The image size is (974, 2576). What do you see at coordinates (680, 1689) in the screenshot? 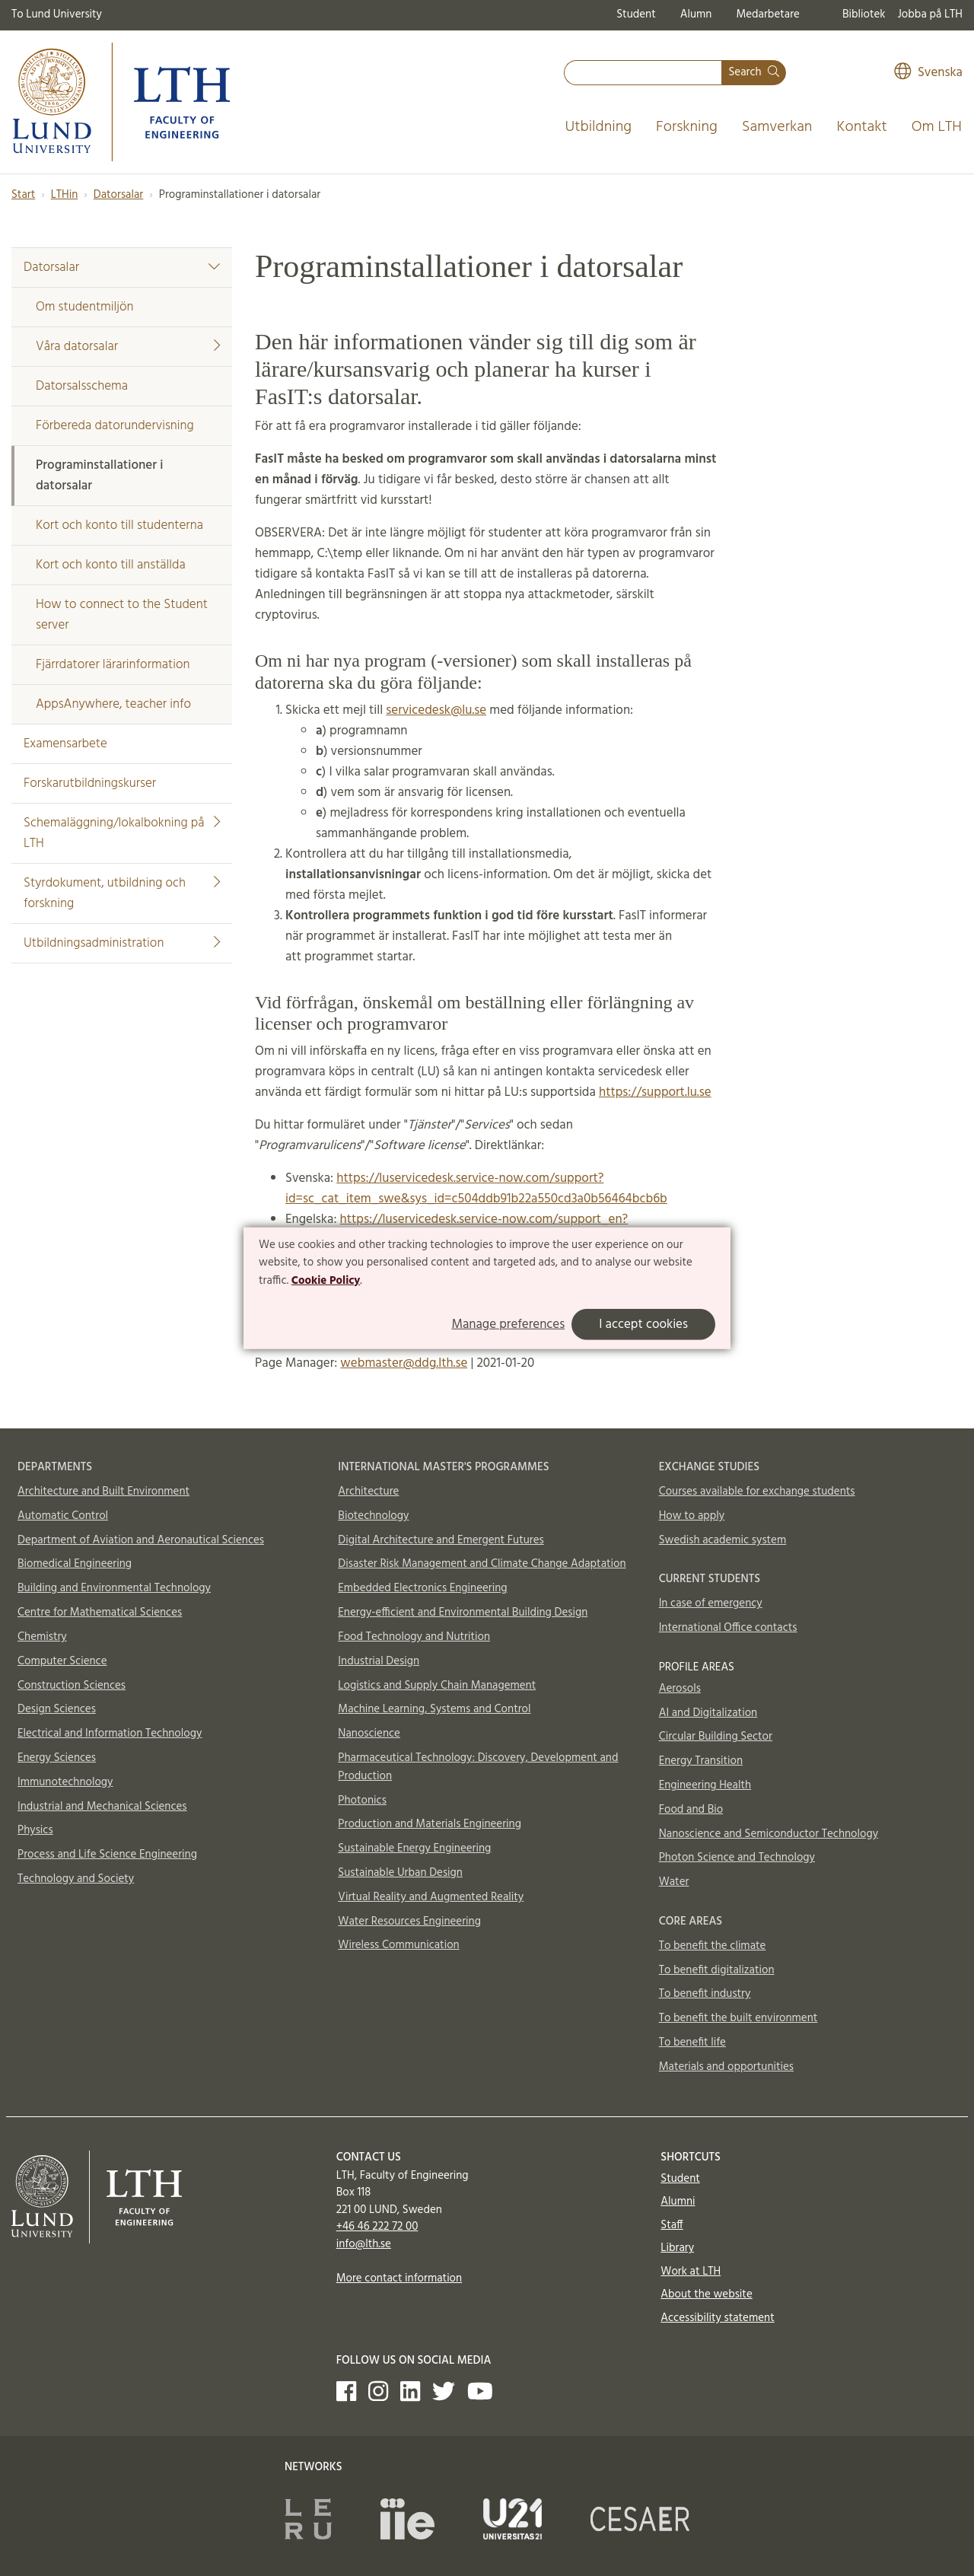
I see `Aerosols` at bounding box center [680, 1689].